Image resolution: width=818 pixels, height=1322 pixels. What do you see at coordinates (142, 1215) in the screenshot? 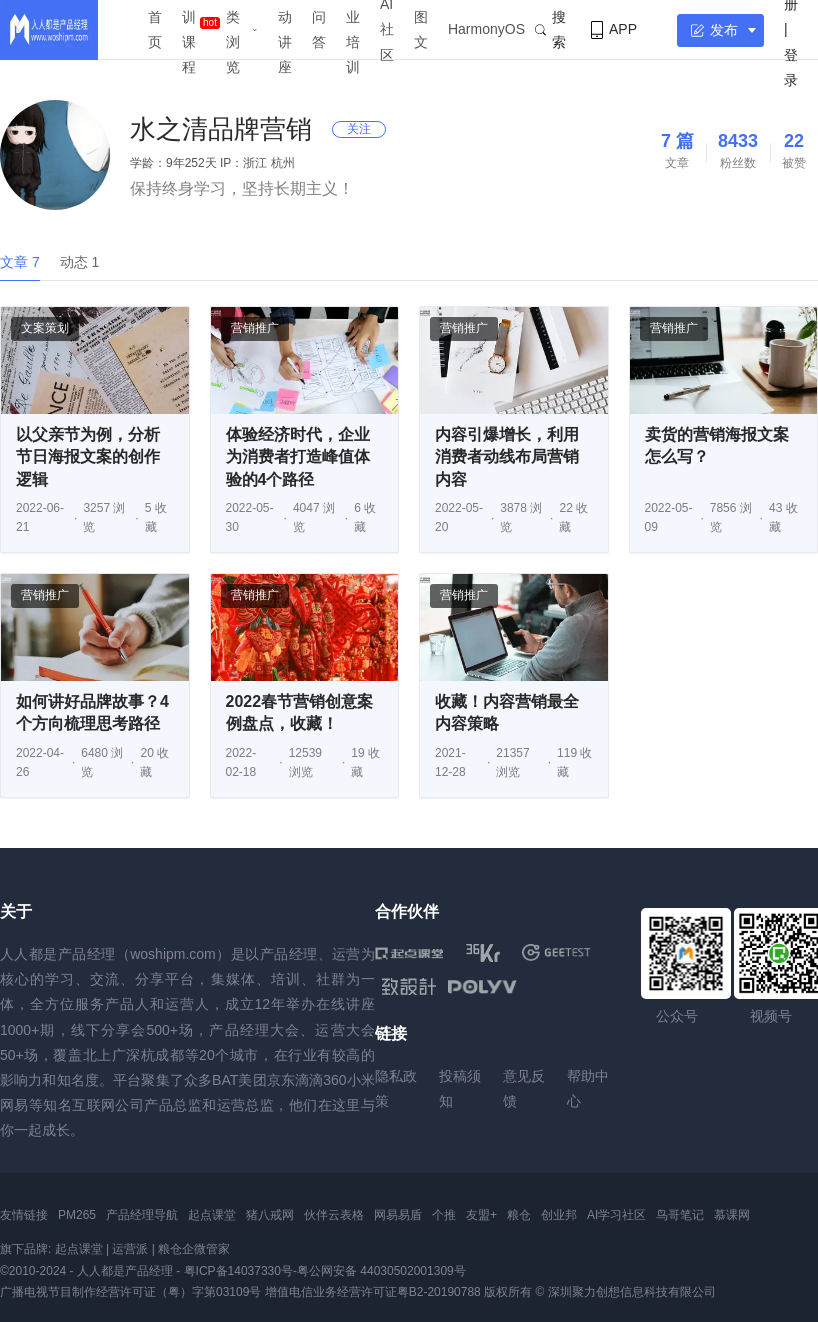
I see `产品经理导航` at bounding box center [142, 1215].